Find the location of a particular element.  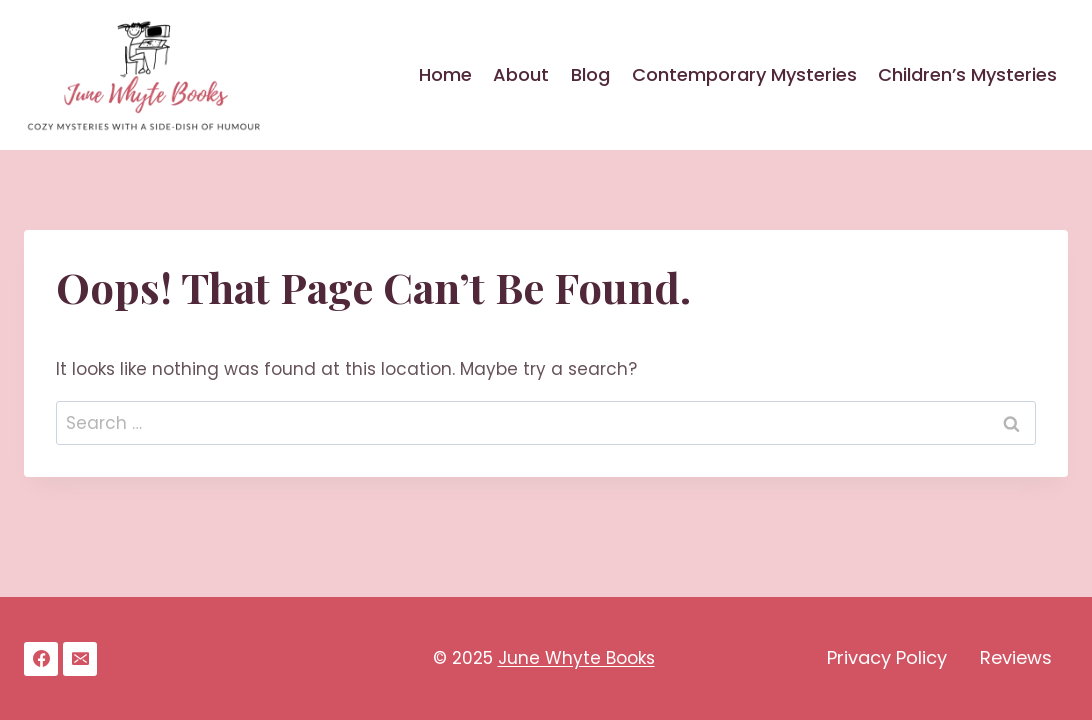

Contemporary Mysteries is located at coordinates (744, 74).